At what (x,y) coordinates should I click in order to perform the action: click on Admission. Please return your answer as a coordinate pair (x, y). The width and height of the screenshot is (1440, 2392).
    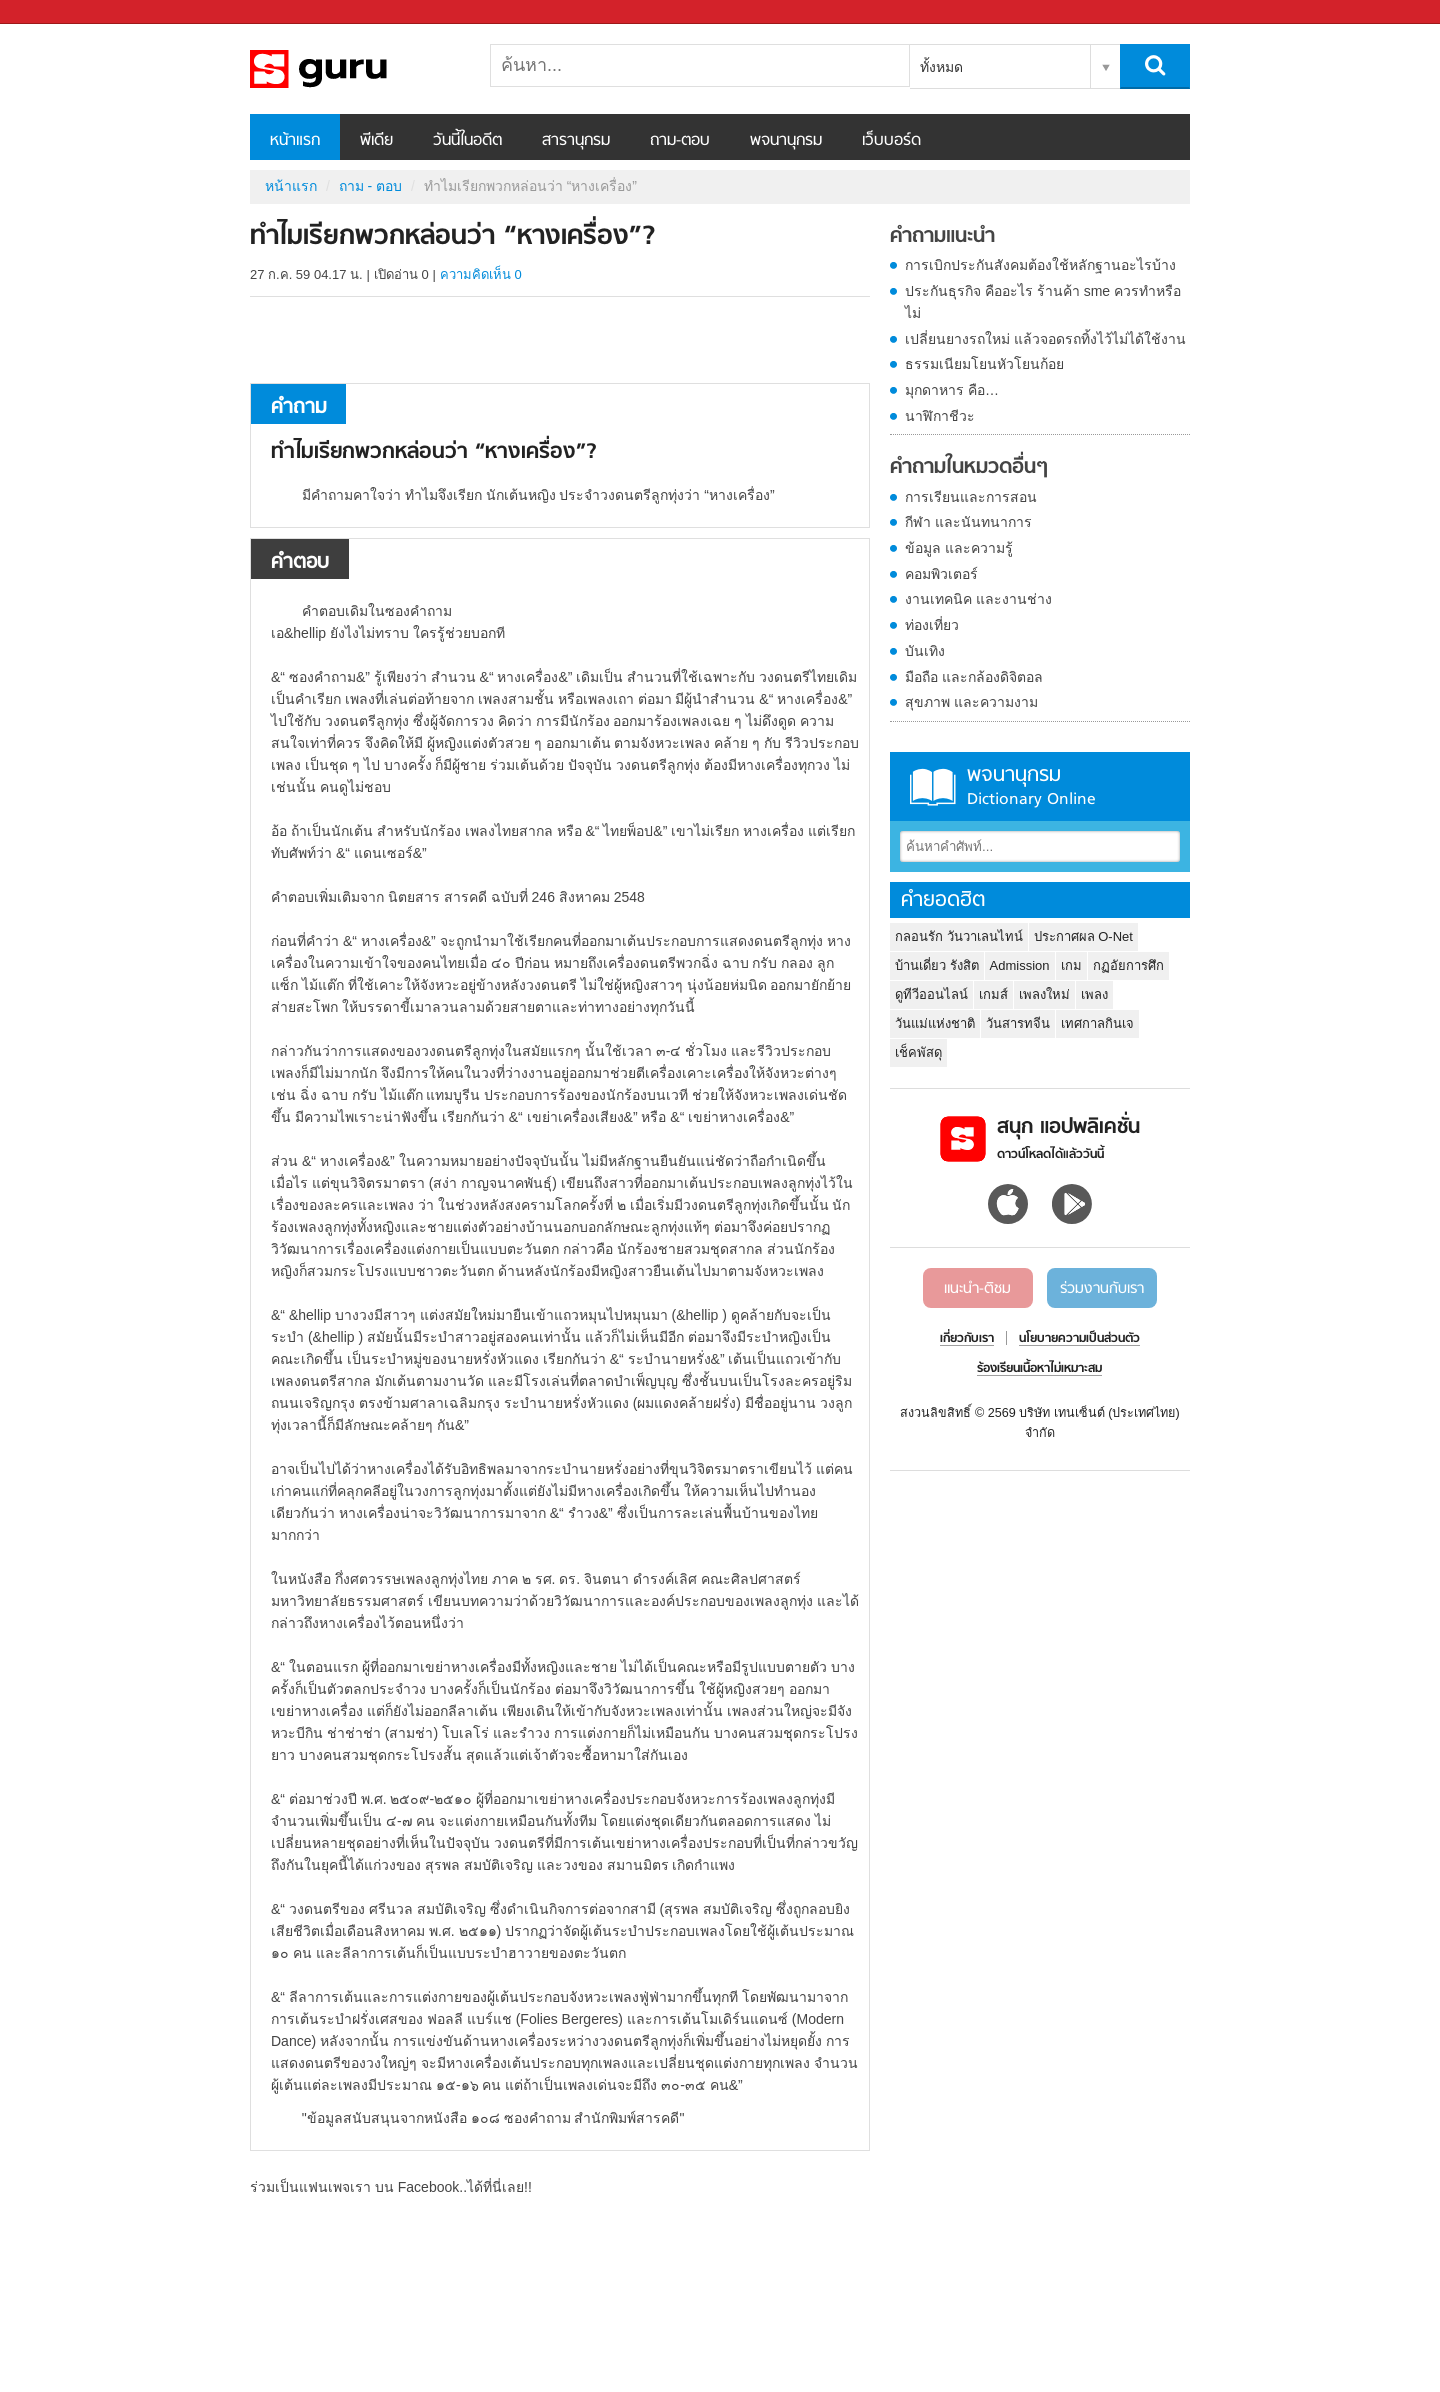
    Looking at the image, I should click on (1020, 965).